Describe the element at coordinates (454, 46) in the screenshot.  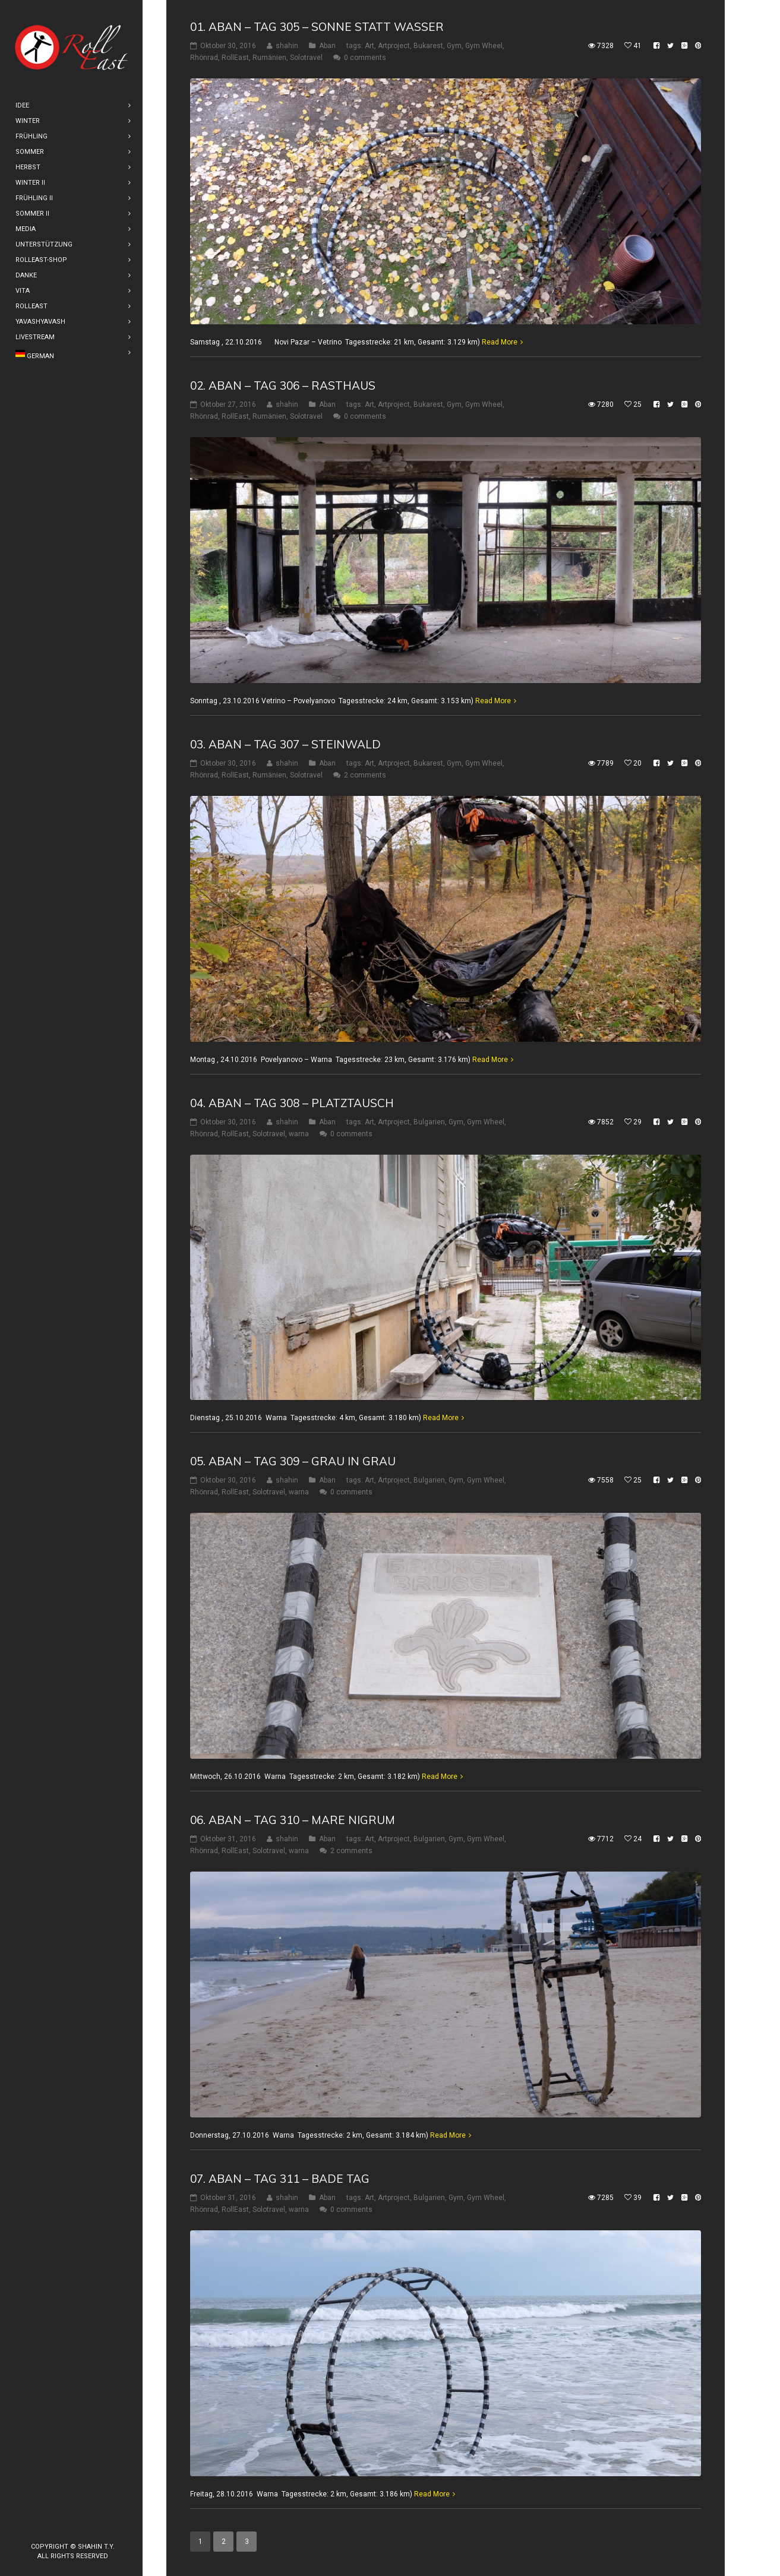
I see `Gym` at that location.